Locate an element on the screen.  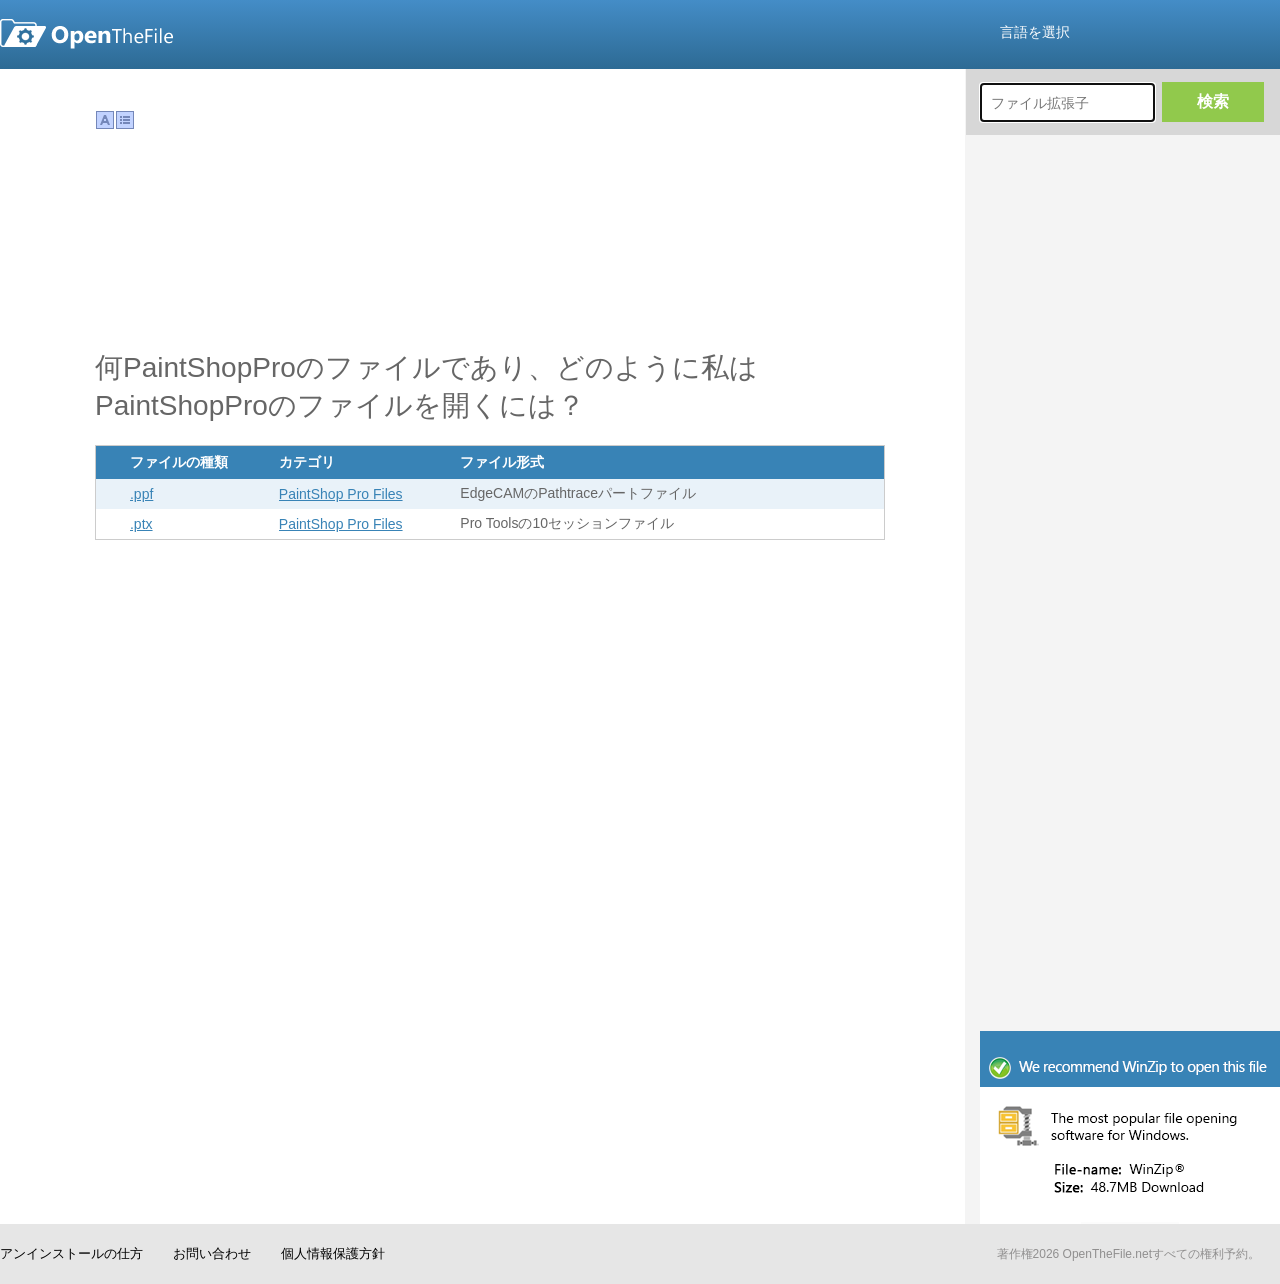
[Advertisement] is located at coordinates (1130, 705).